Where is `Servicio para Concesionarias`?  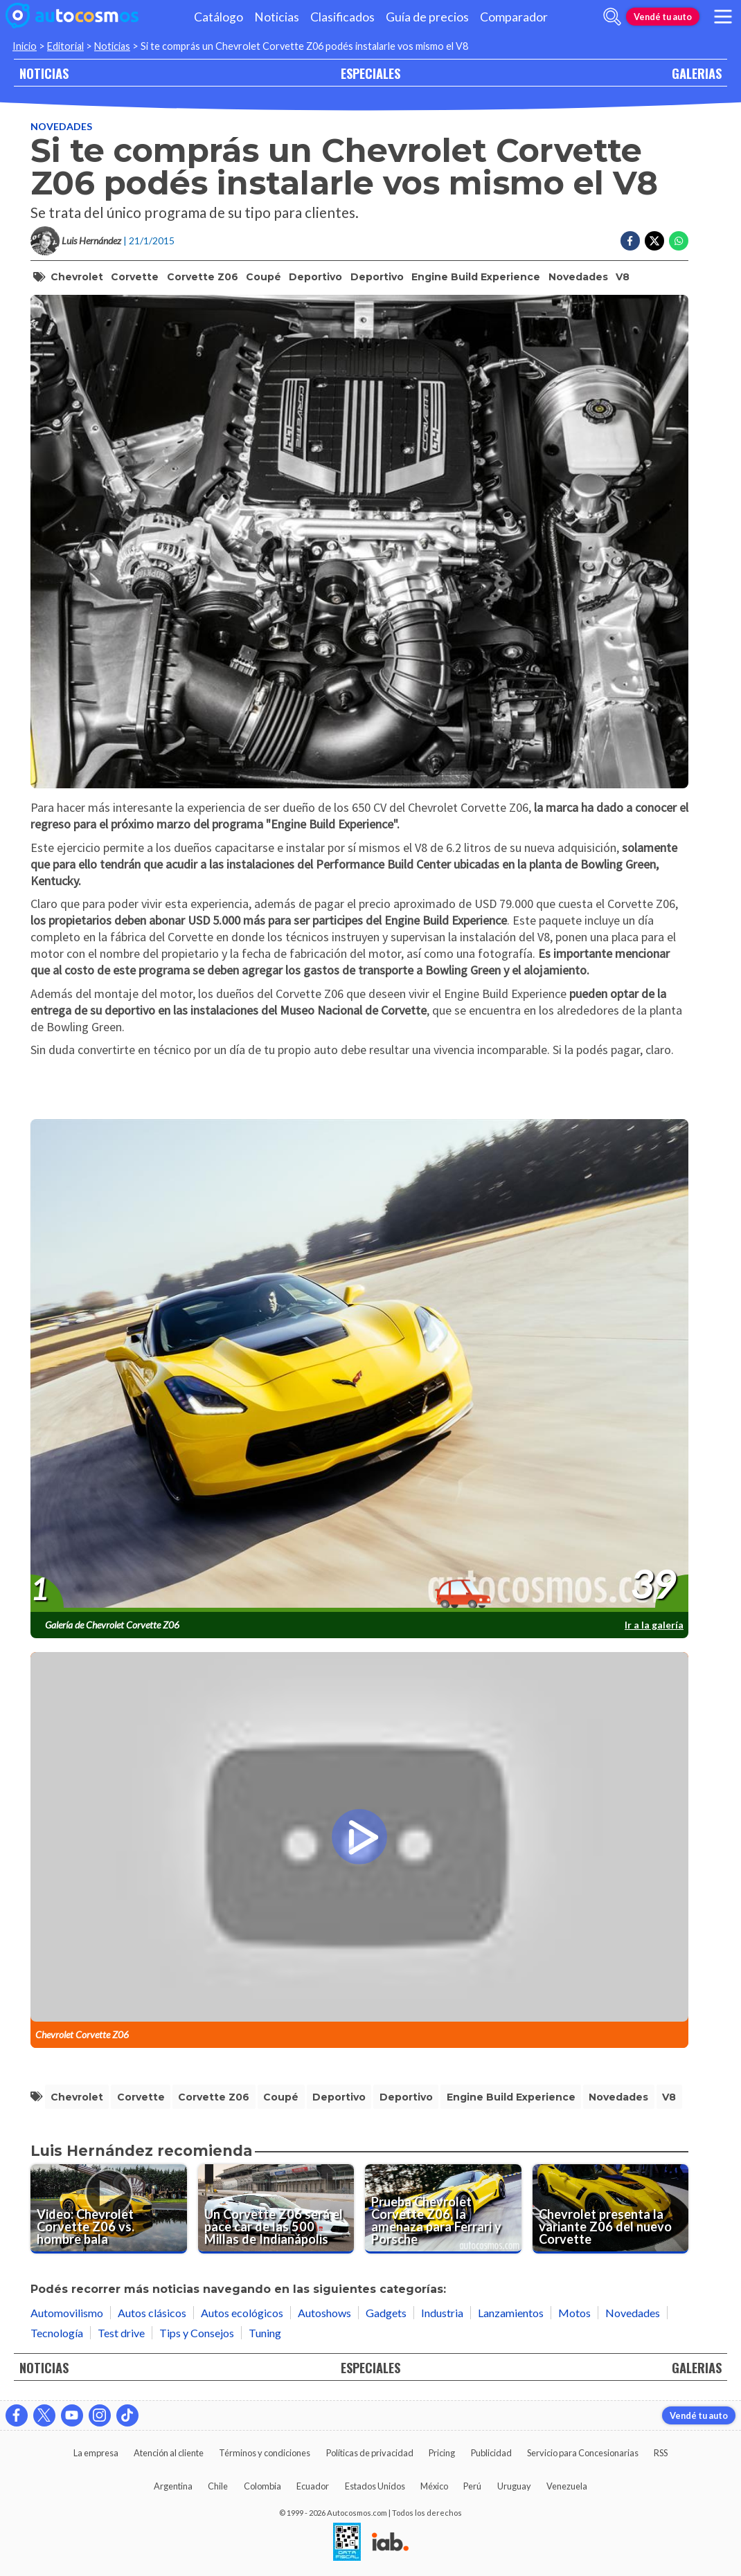 Servicio para Concesionarias is located at coordinates (583, 2452).